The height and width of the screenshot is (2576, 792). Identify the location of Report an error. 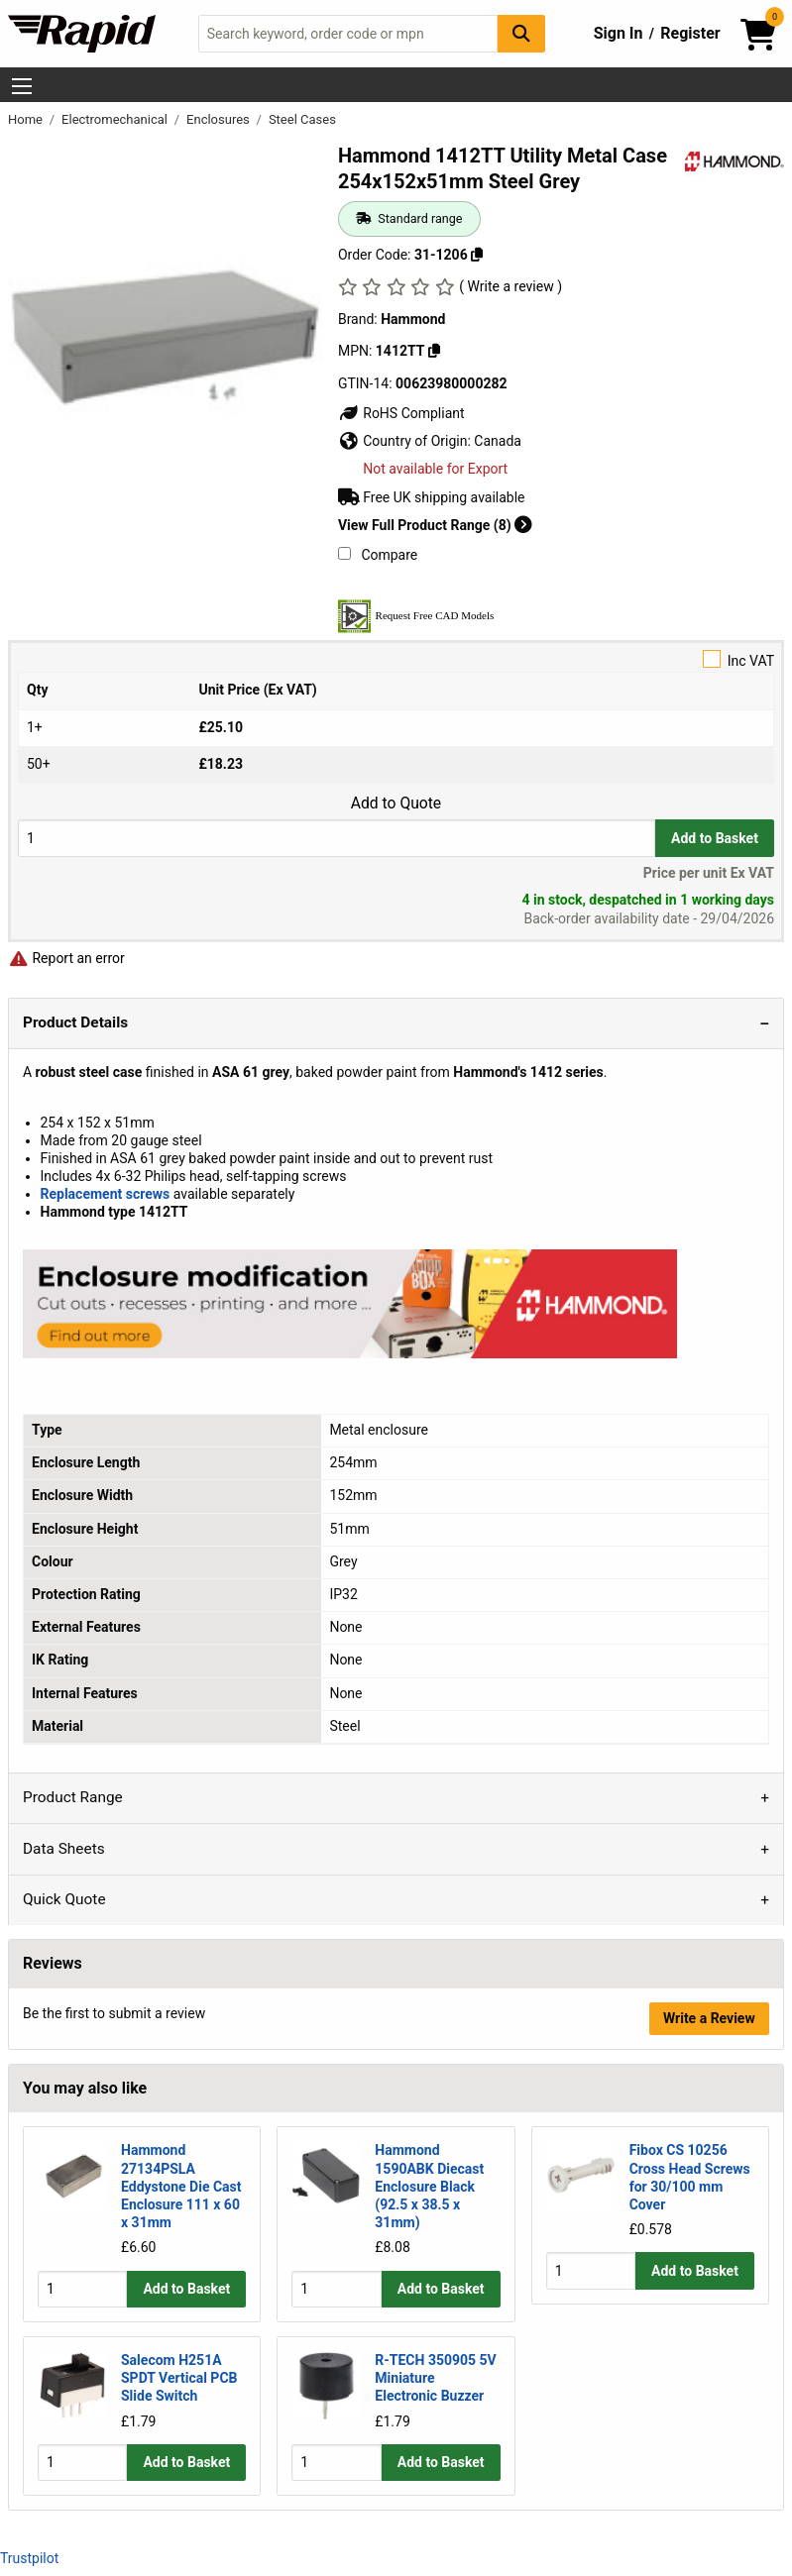
(66, 958).